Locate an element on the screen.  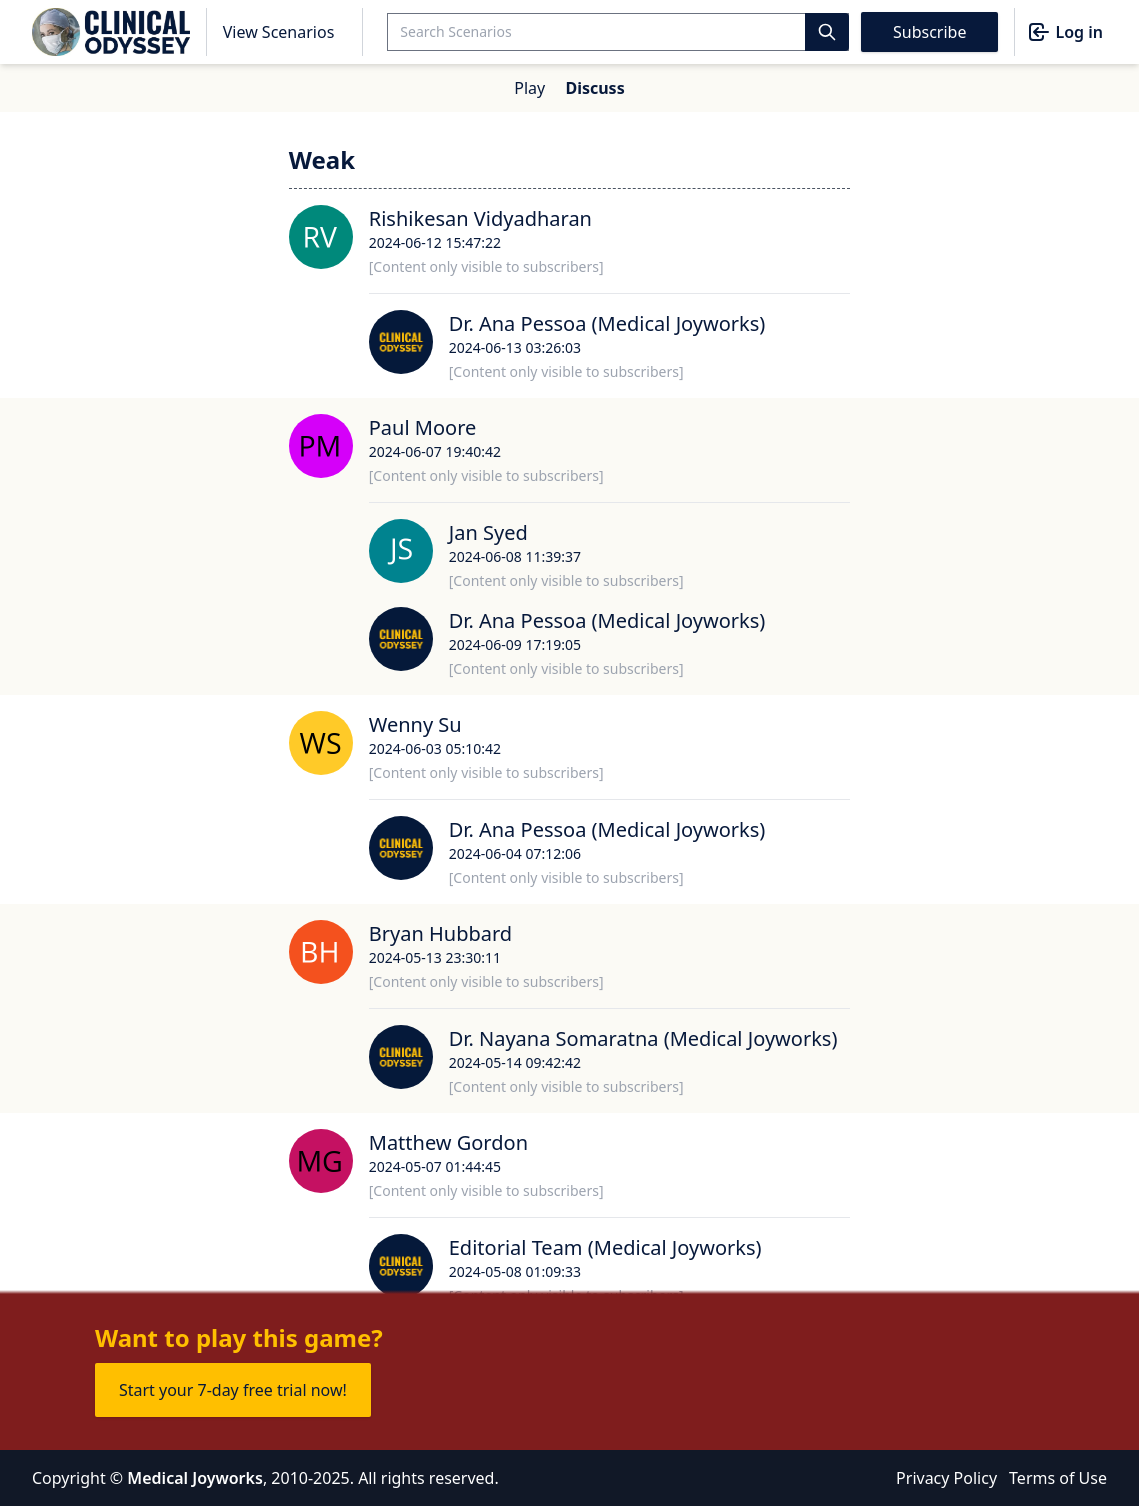
Play is located at coordinates (529, 88).